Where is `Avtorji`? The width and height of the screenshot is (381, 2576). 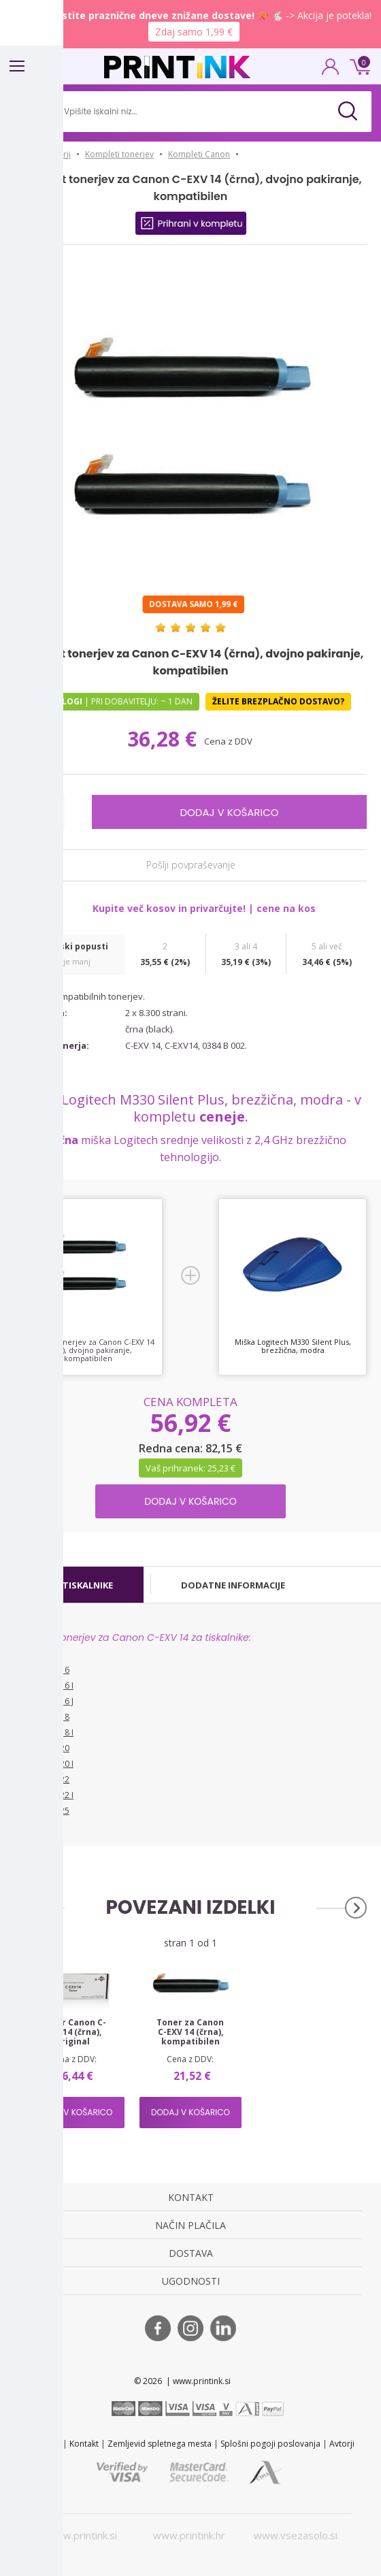
Avtorji is located at coordinates (341, 2443).